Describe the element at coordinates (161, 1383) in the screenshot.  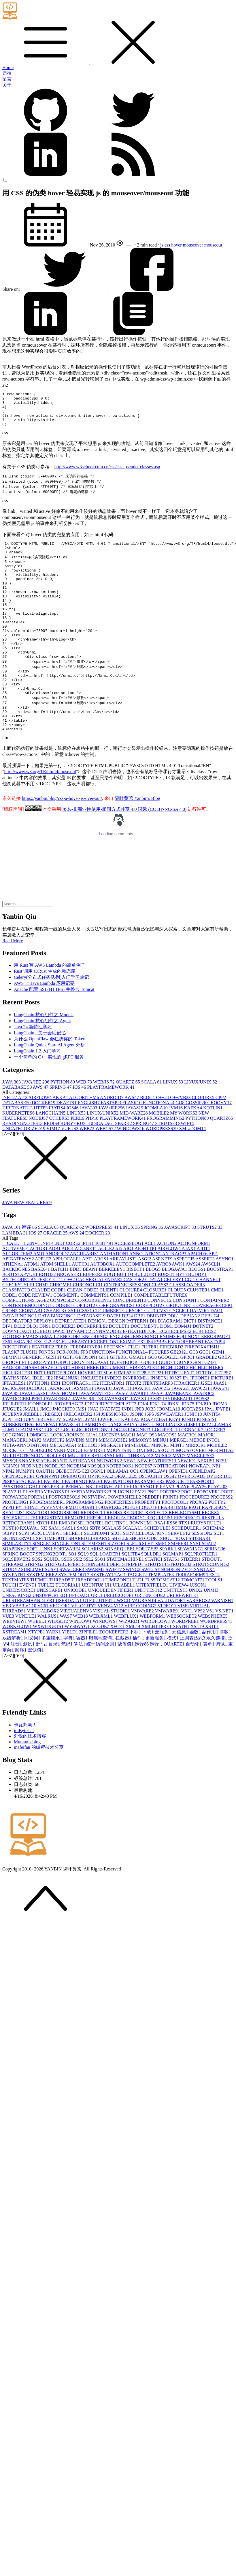
I see `F!BB` at that location.